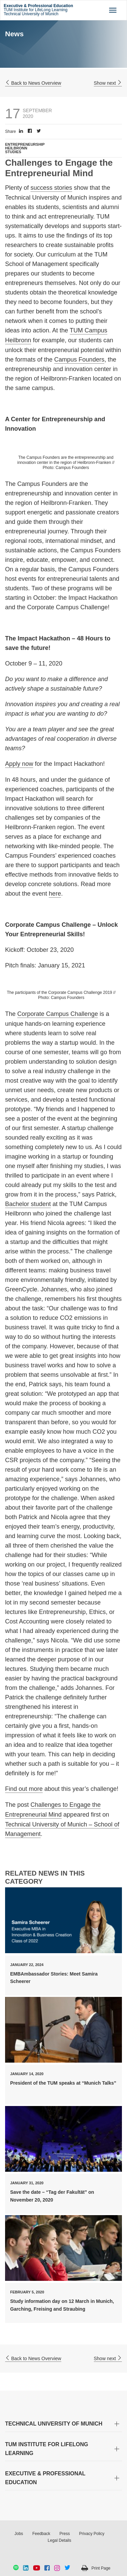  I want to click on TECHNICAL UNIVERSITY OF MUNICH, so click(53, 2424).